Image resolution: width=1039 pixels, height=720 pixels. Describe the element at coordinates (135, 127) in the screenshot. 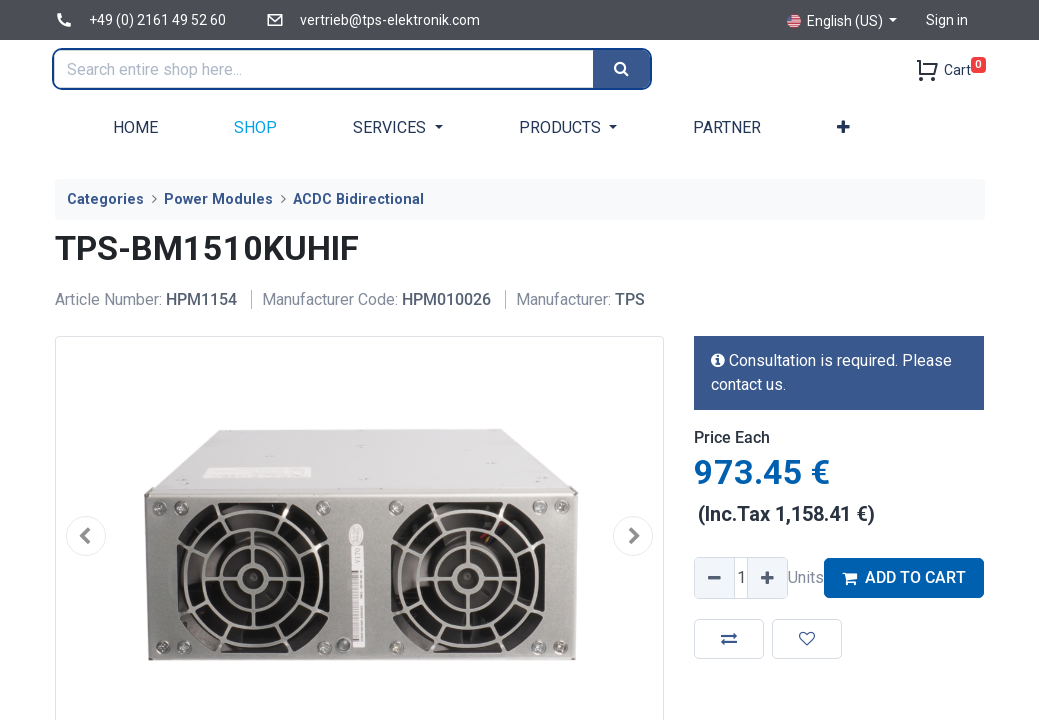

I see `[menuitem]` at that location.